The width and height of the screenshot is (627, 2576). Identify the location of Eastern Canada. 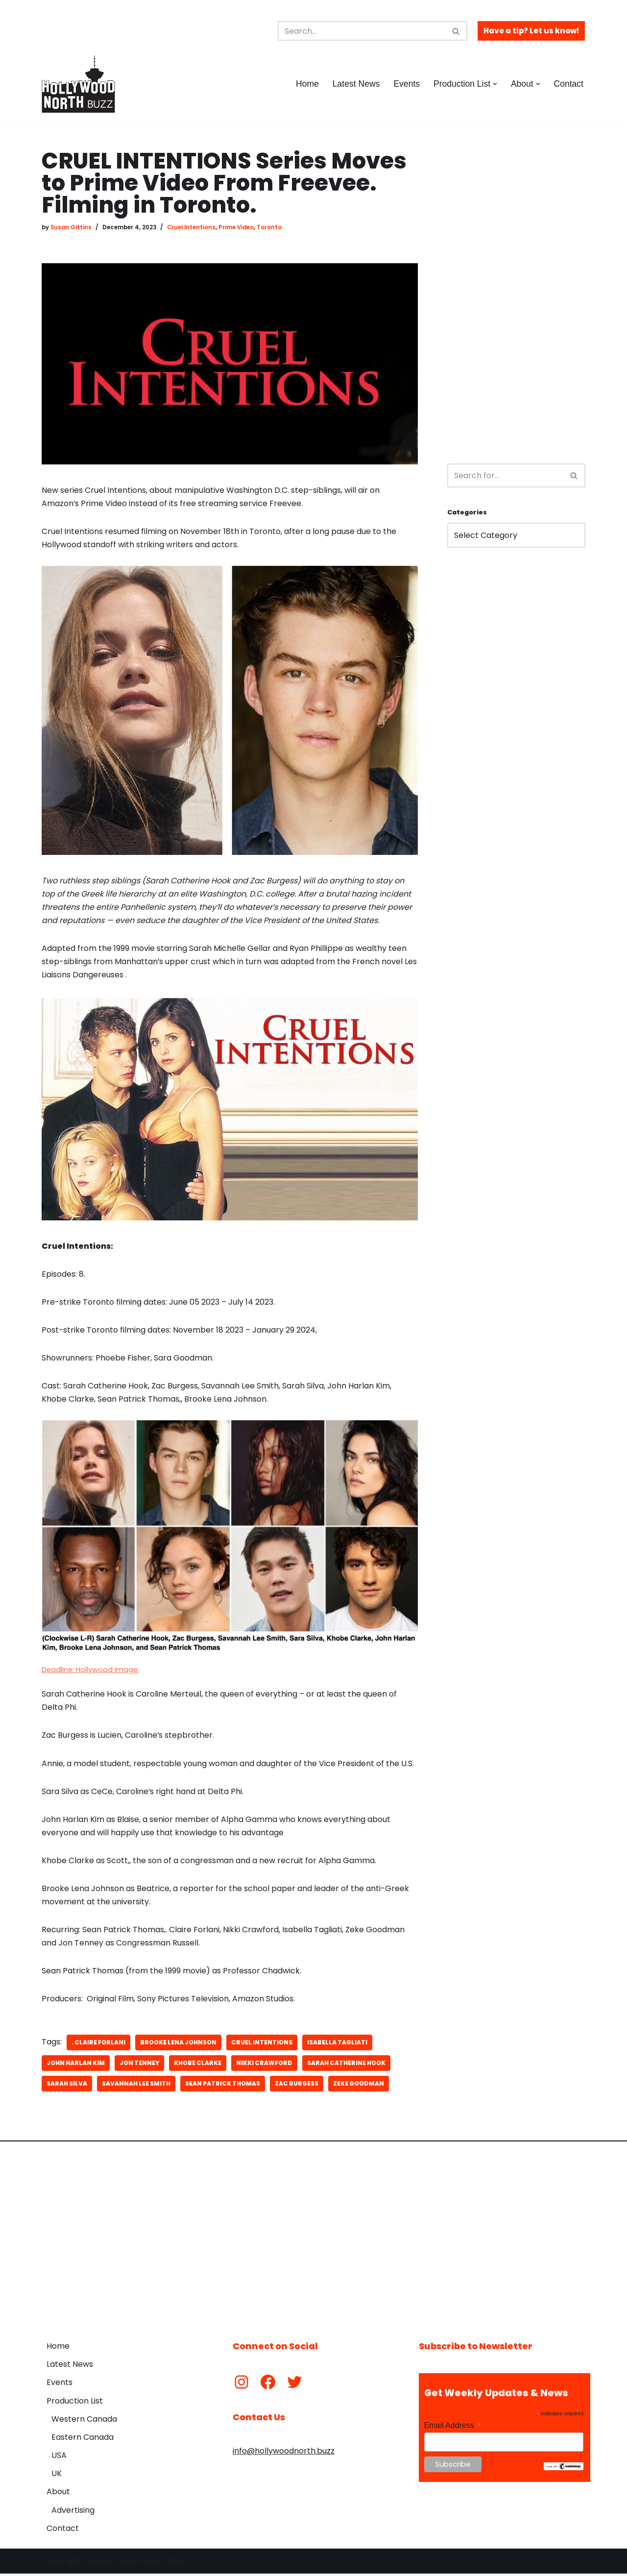
(82, 2439).